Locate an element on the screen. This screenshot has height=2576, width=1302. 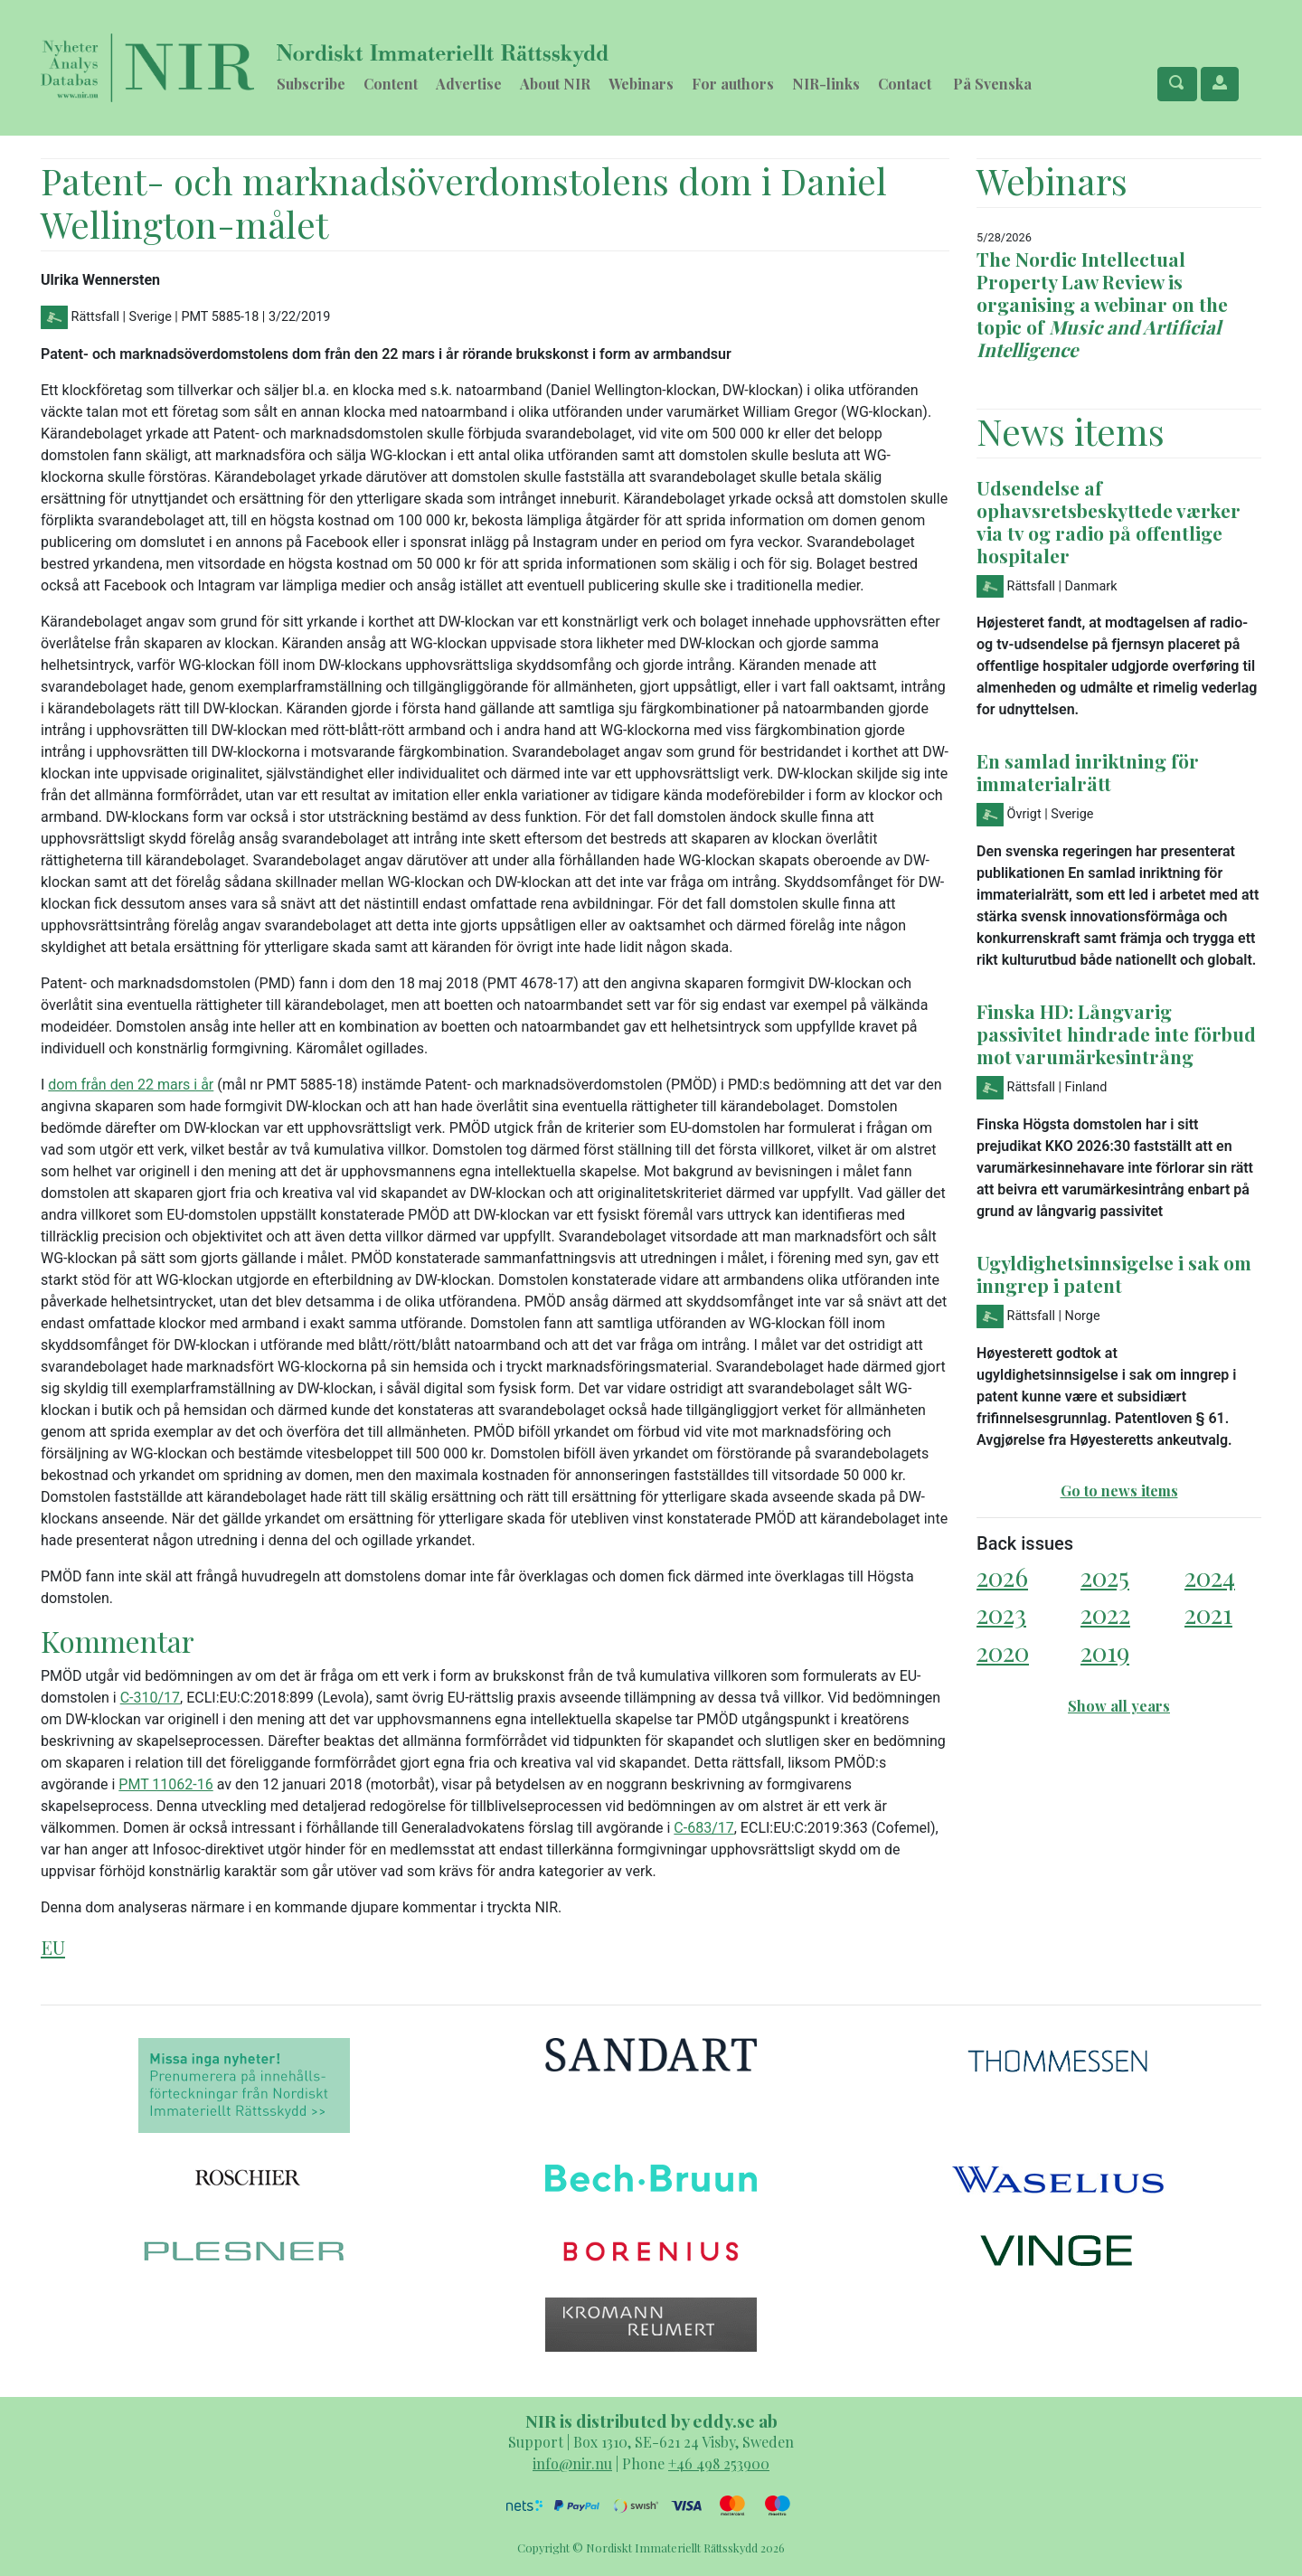
Ugyldighetsinnsigelse i sak om inngrep i patent is located at coordinates (1113, 1273).